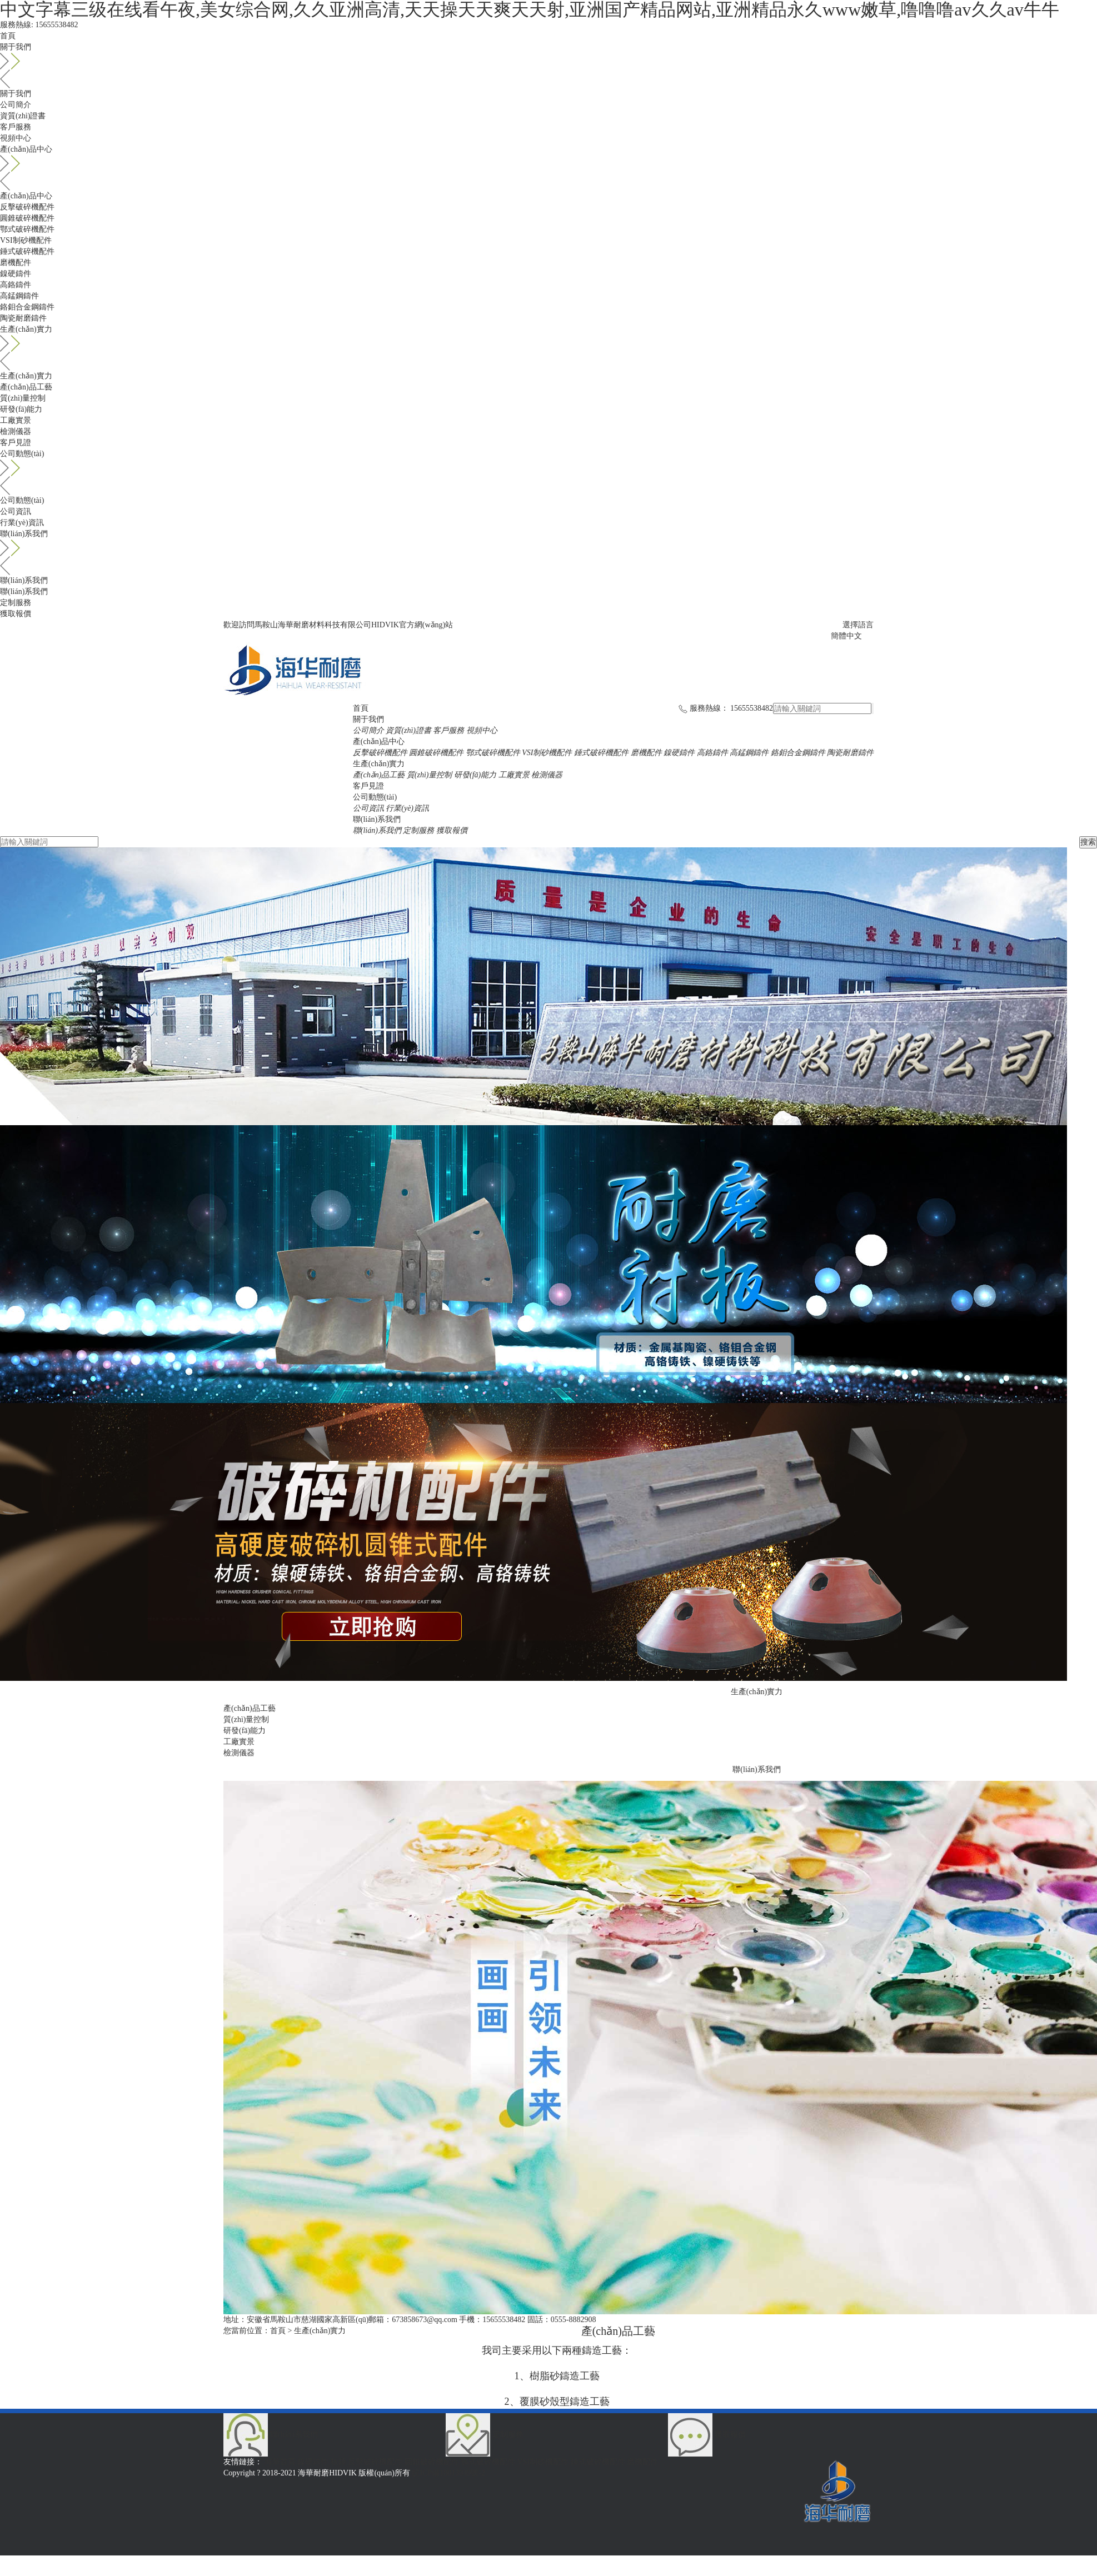  What do you see at coordinates (15, 138) in the screenshot?
I see `視頻中心` at bounding box center [15, 138].